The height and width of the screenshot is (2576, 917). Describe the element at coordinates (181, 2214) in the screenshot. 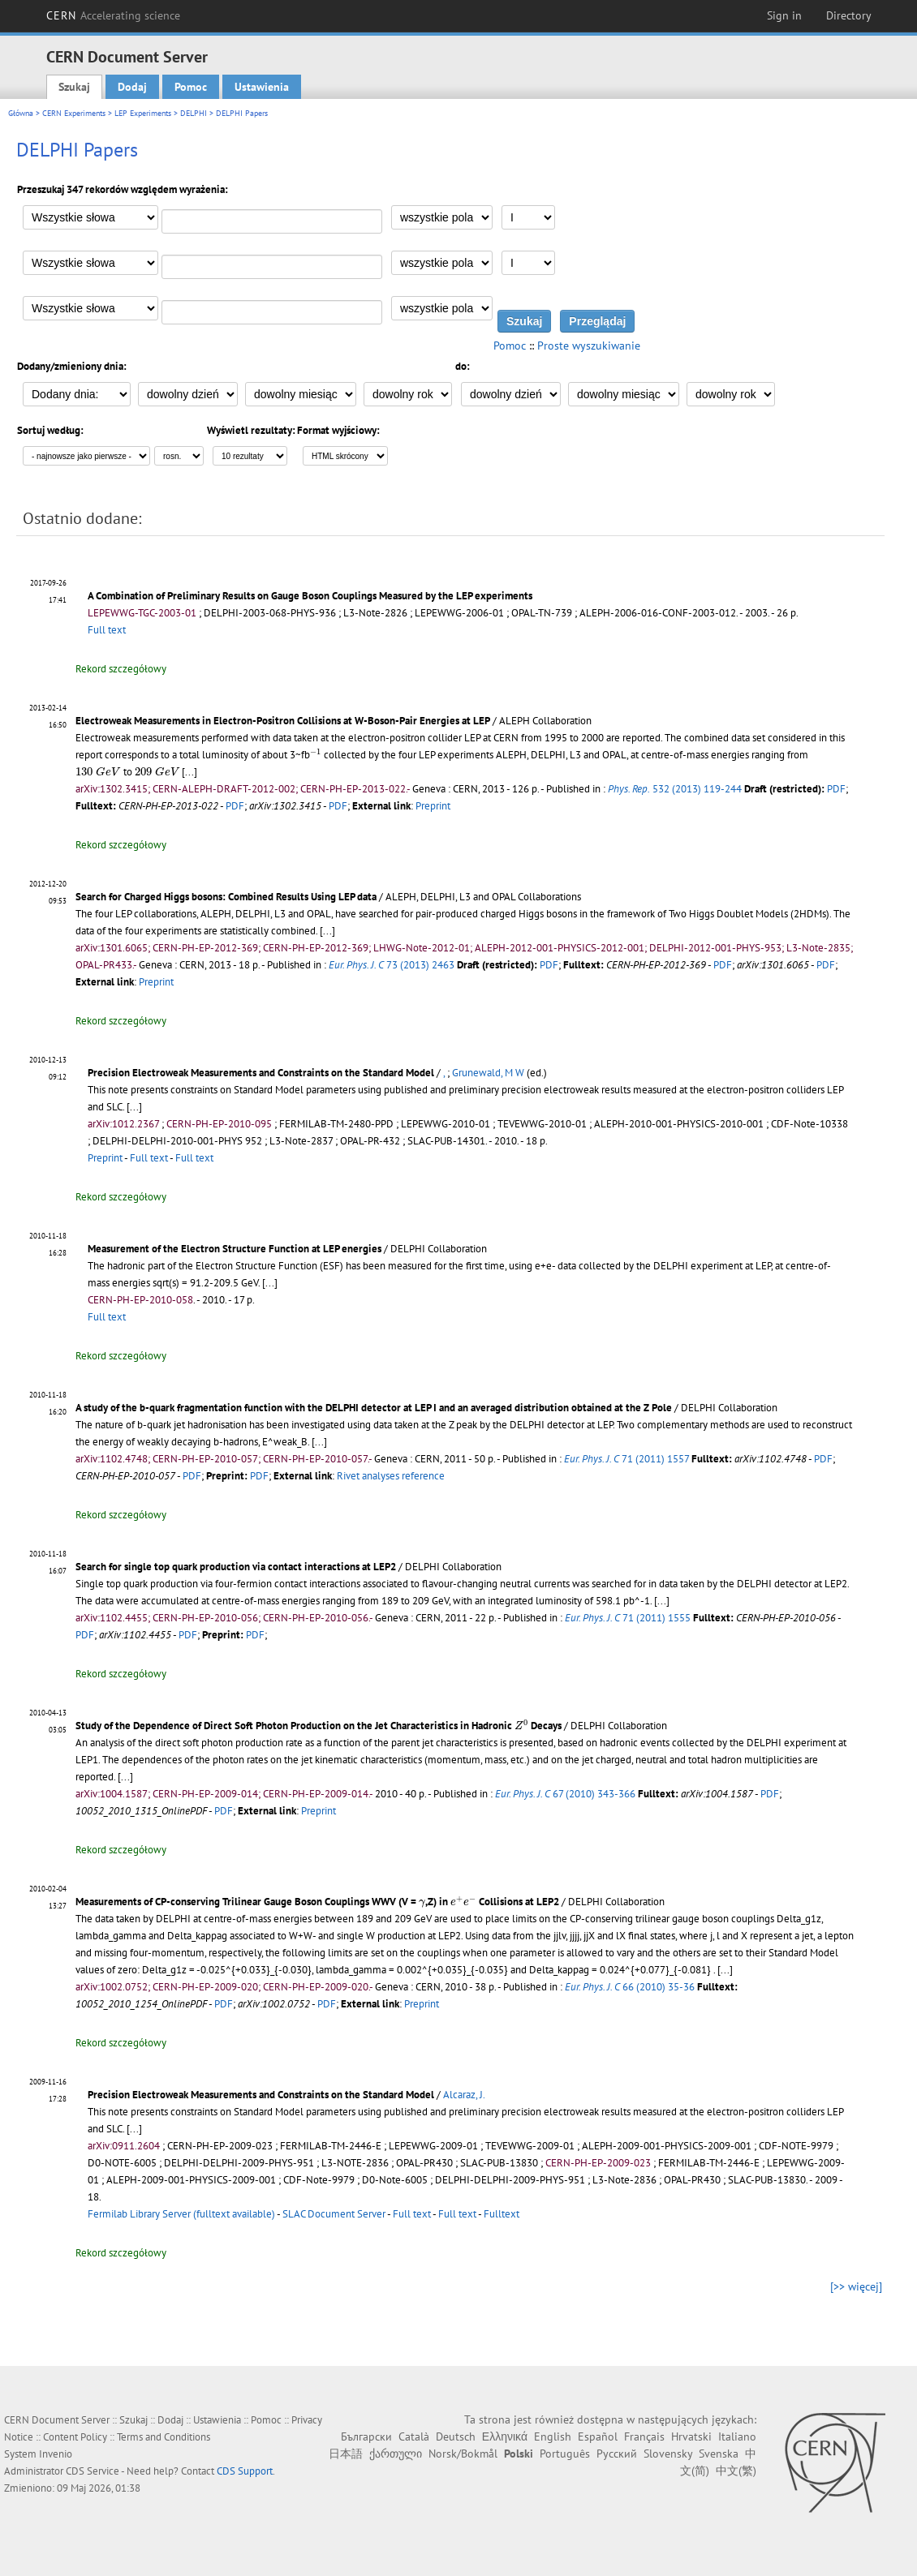

I see `Fermilab Library Server (fulltext available)` at that location.